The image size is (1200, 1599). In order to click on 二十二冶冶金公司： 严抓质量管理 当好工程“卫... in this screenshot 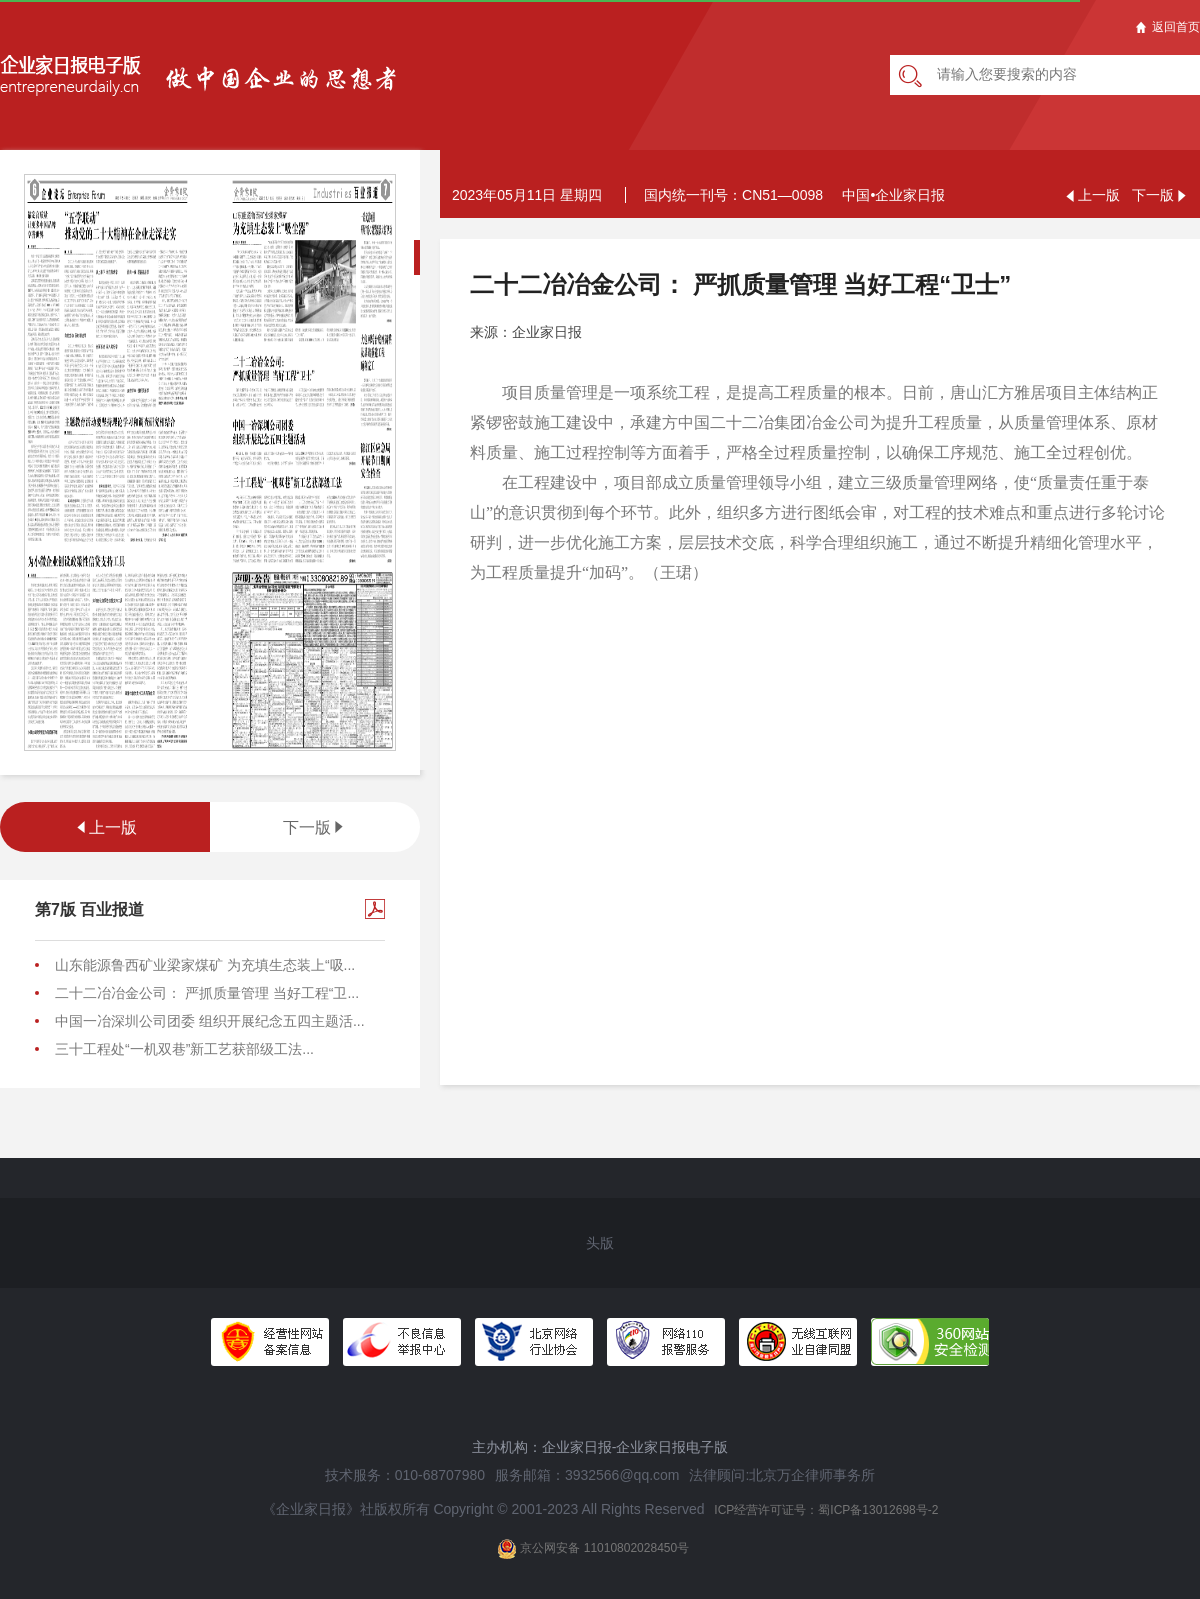, I will do `click(207, 993)`.